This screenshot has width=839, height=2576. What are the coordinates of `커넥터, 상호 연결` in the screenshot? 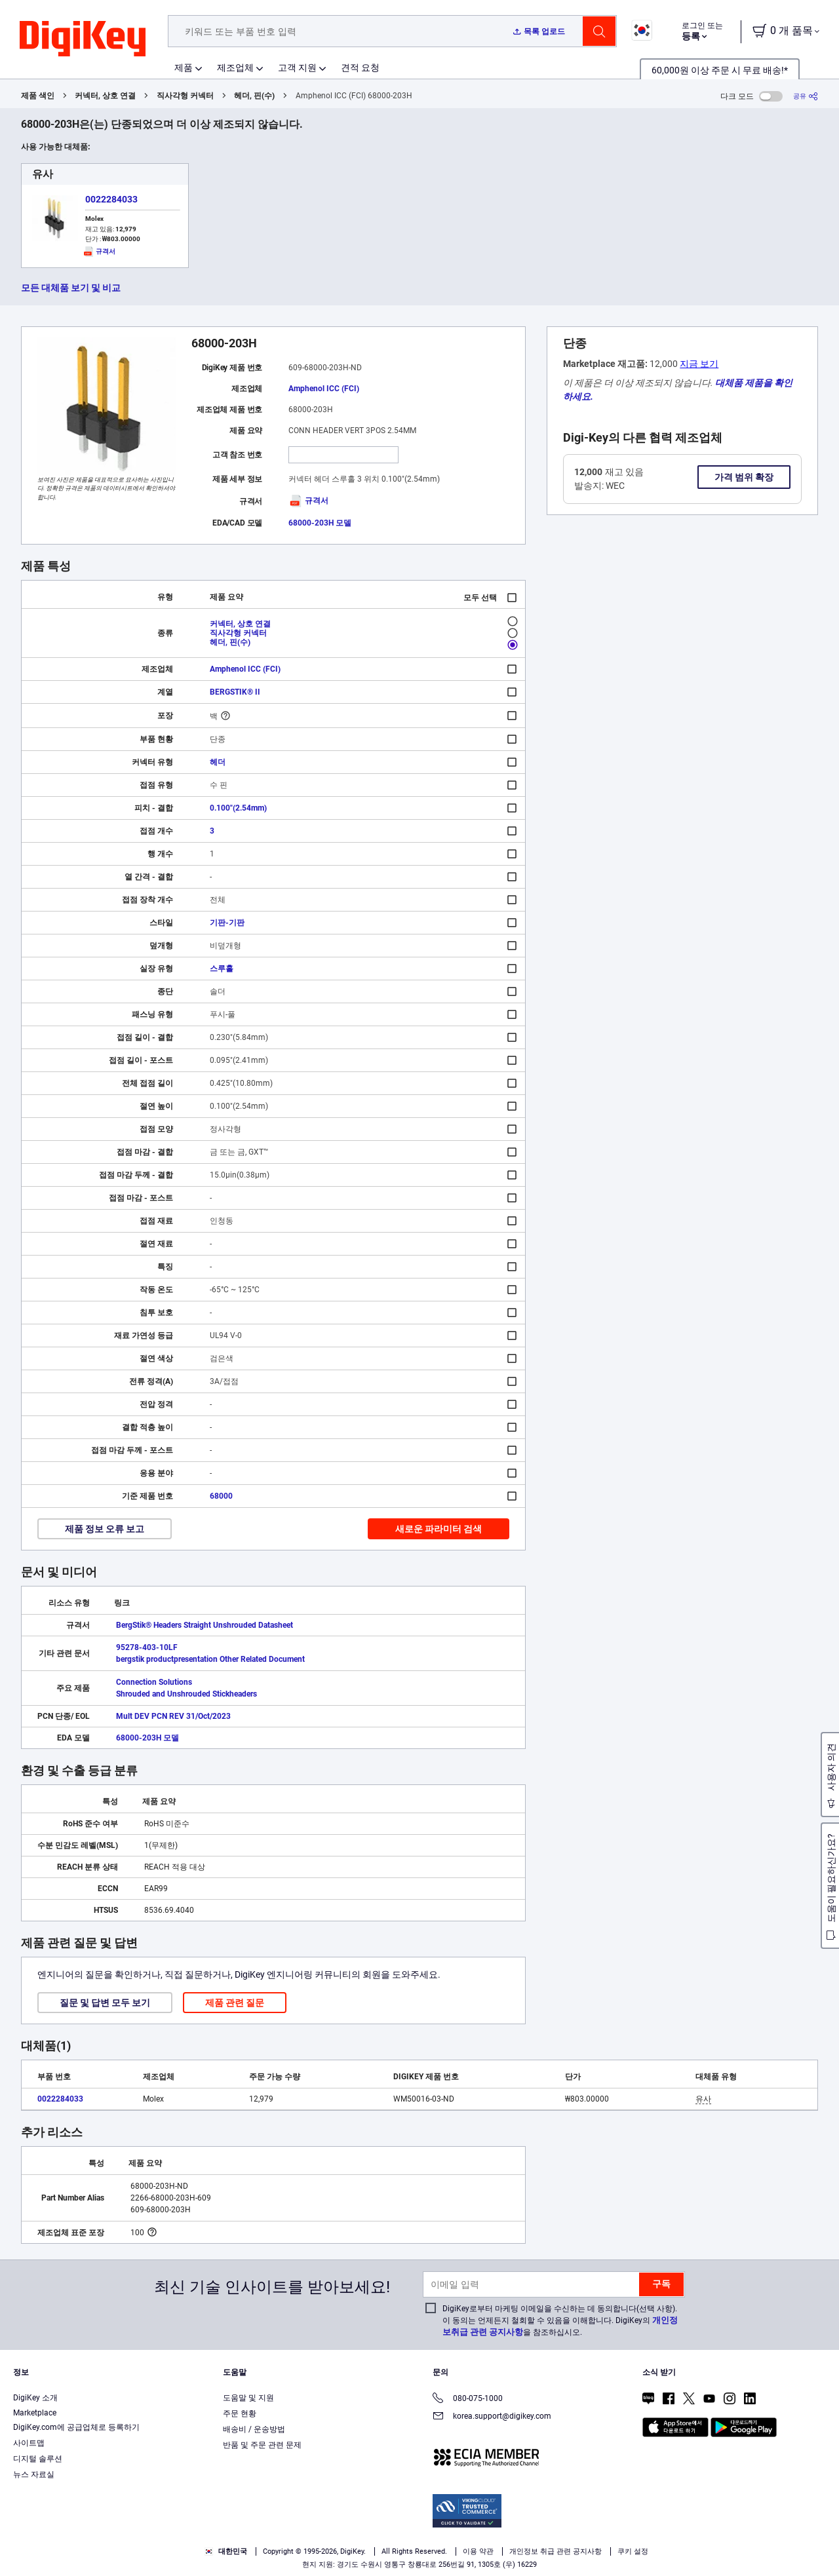 It's located at (105, 95).